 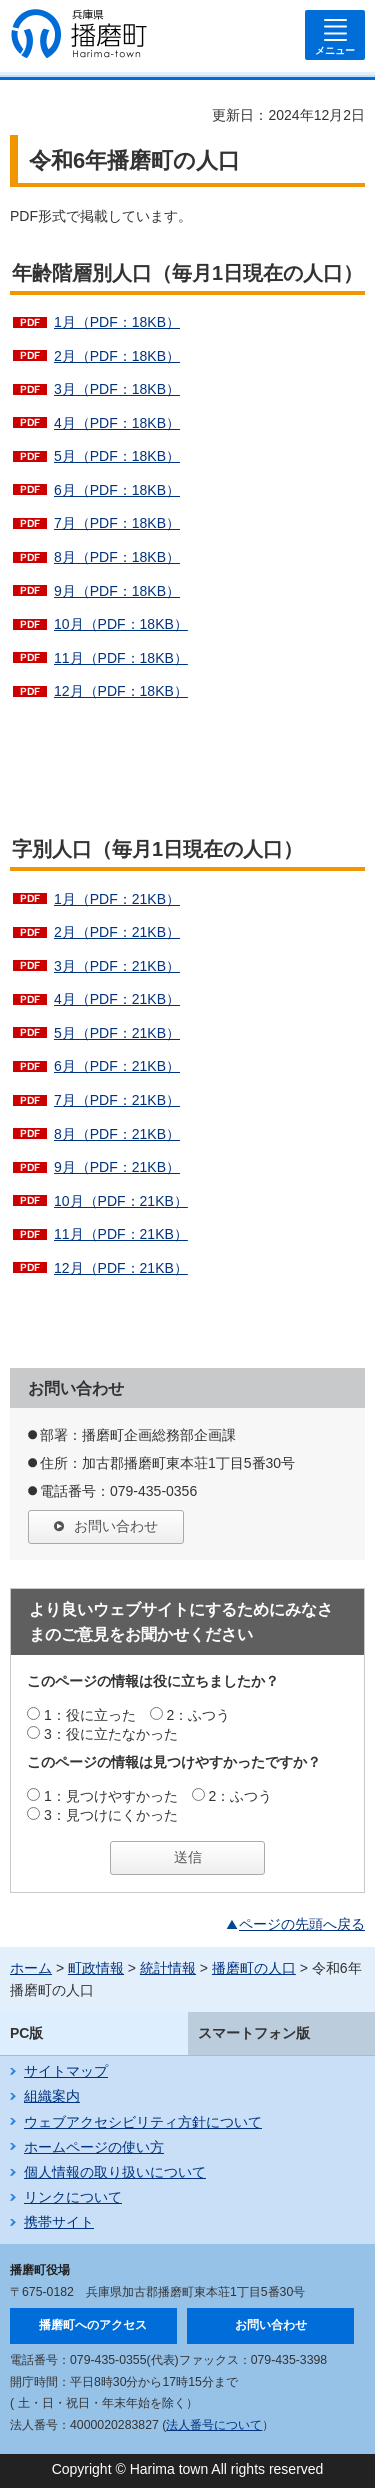 I want to click on 9月（PDF：18KB）, so click(x=117, y=591).